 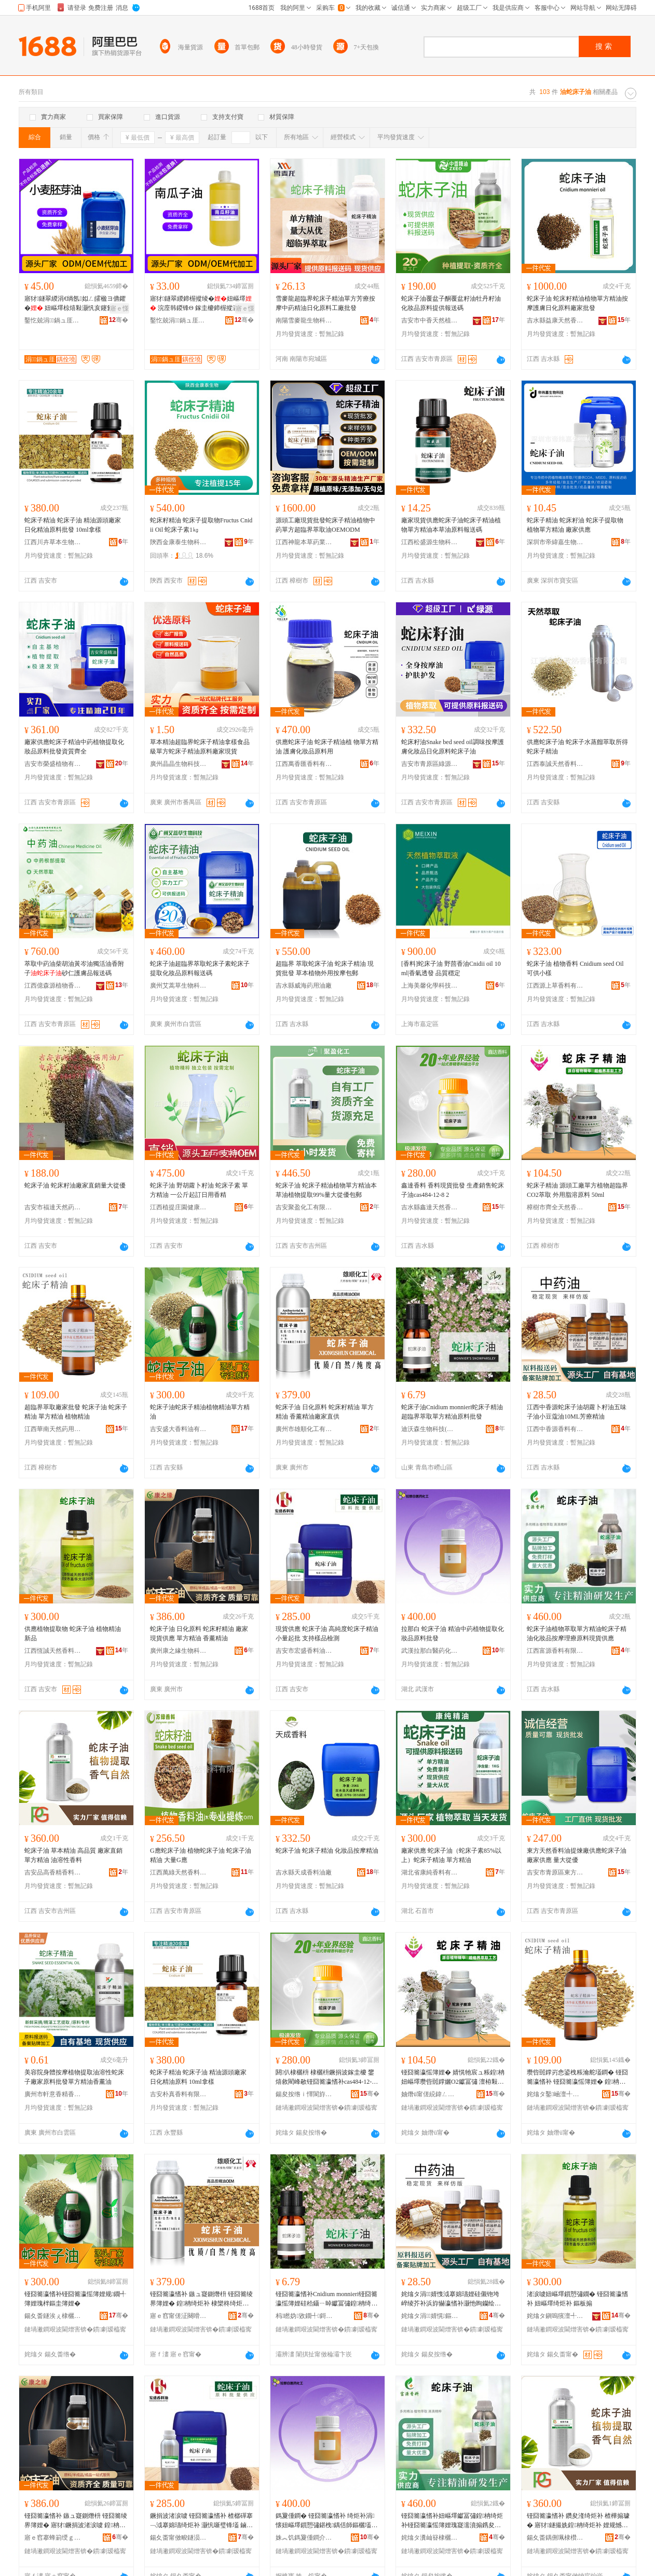 I want to click on 江西華南天然葯用油提煉廠, so click(x=52, y=1429).